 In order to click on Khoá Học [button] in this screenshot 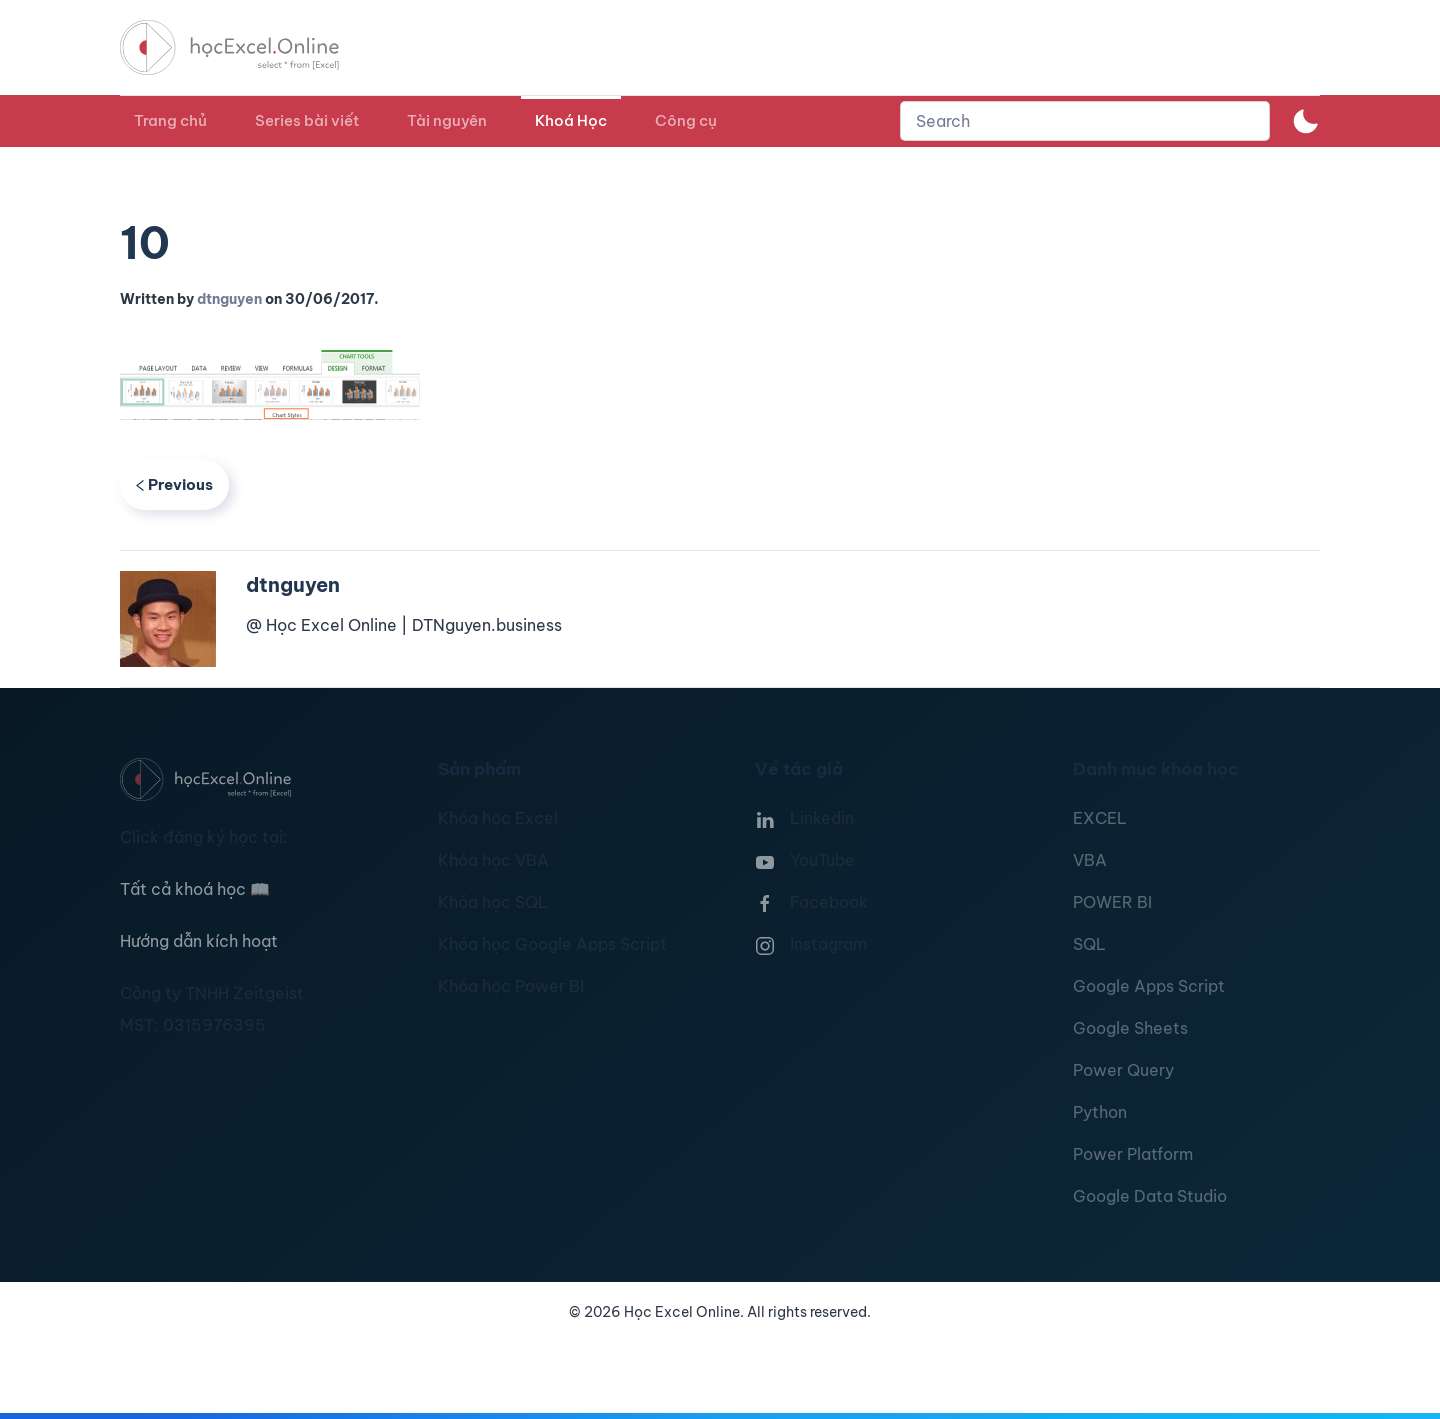, I will do `click(571, 120)`.